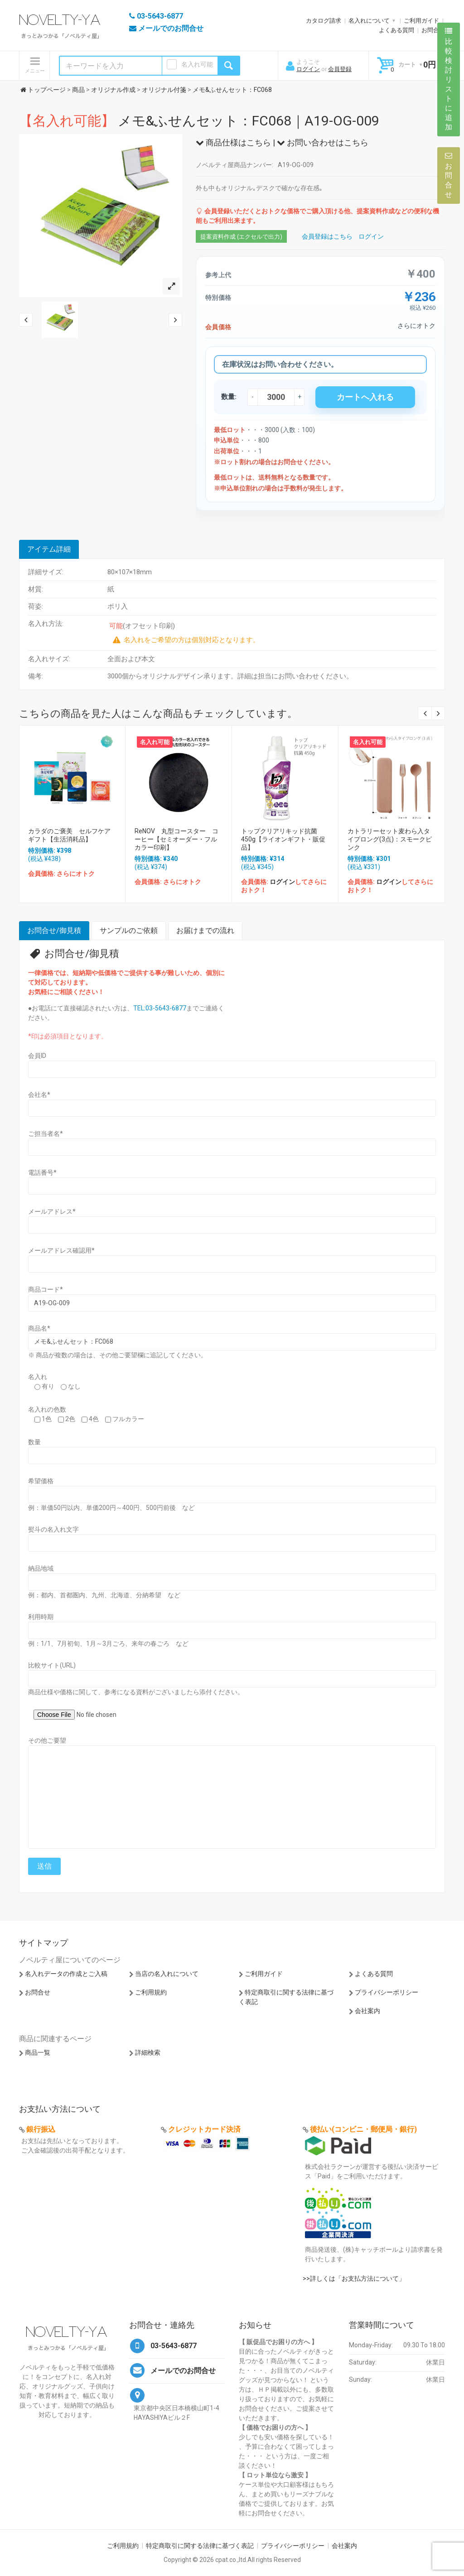  I want to click on お問合せ/御見積, so click(54, 930).